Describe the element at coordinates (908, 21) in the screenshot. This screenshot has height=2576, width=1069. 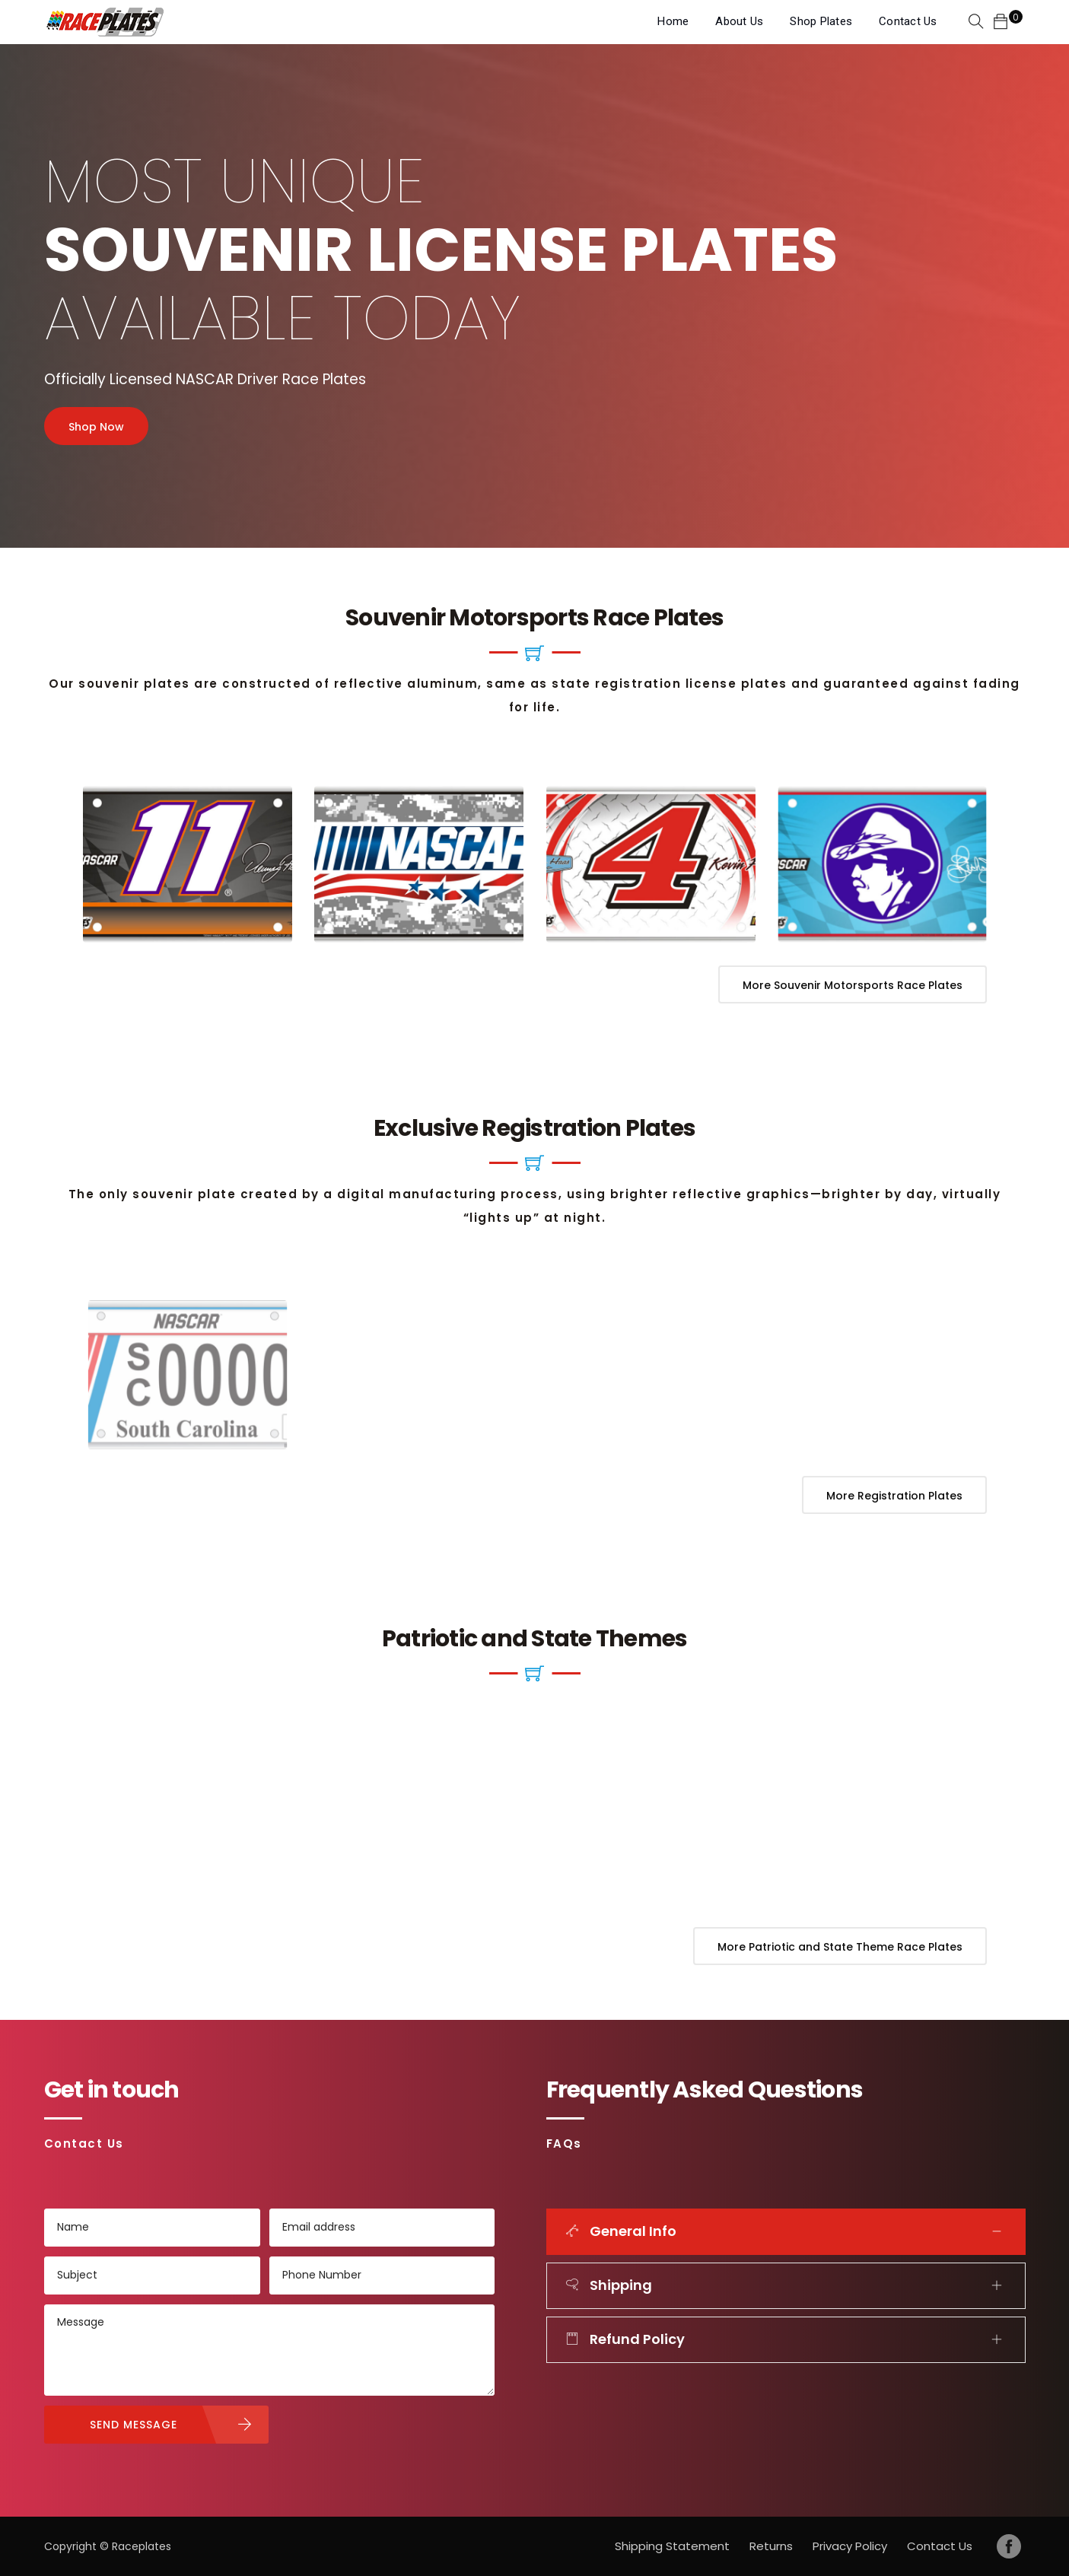
I see `Contact Us` at that location.